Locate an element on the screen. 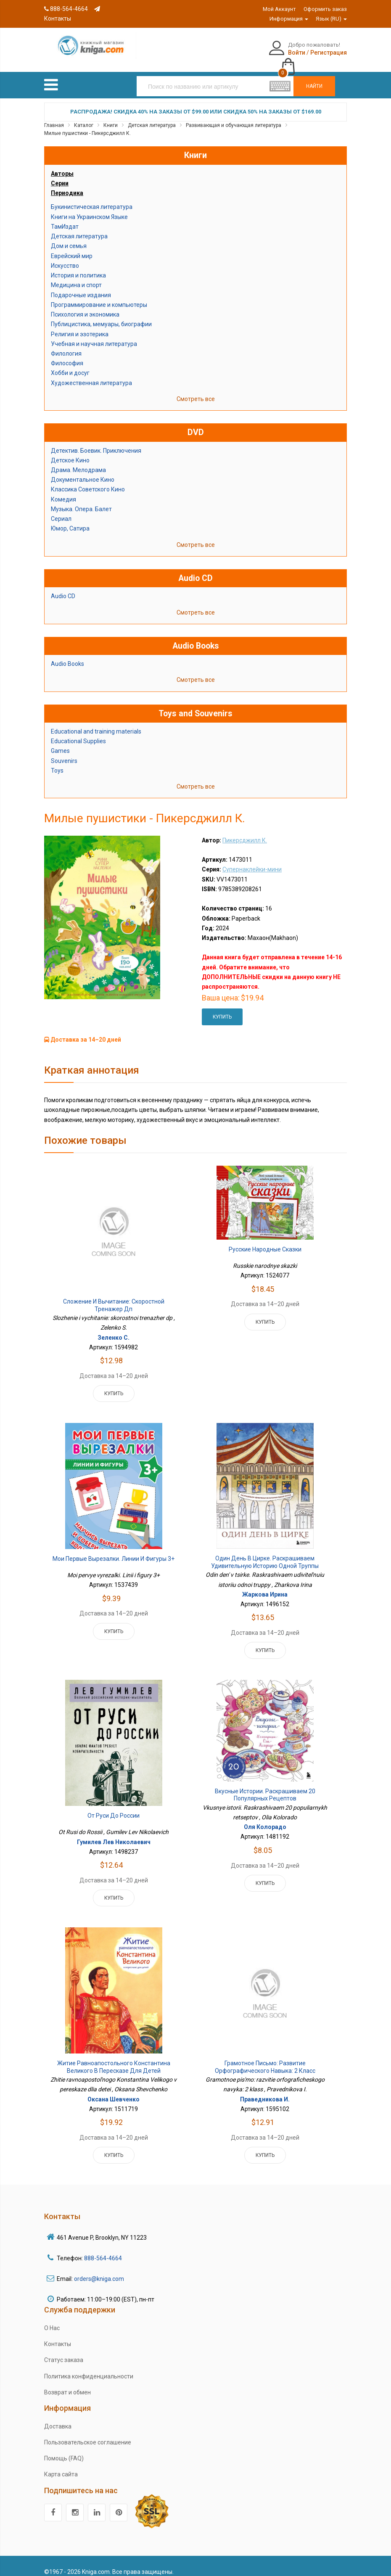  888-564-4664 is located at coordinates (66, 8).